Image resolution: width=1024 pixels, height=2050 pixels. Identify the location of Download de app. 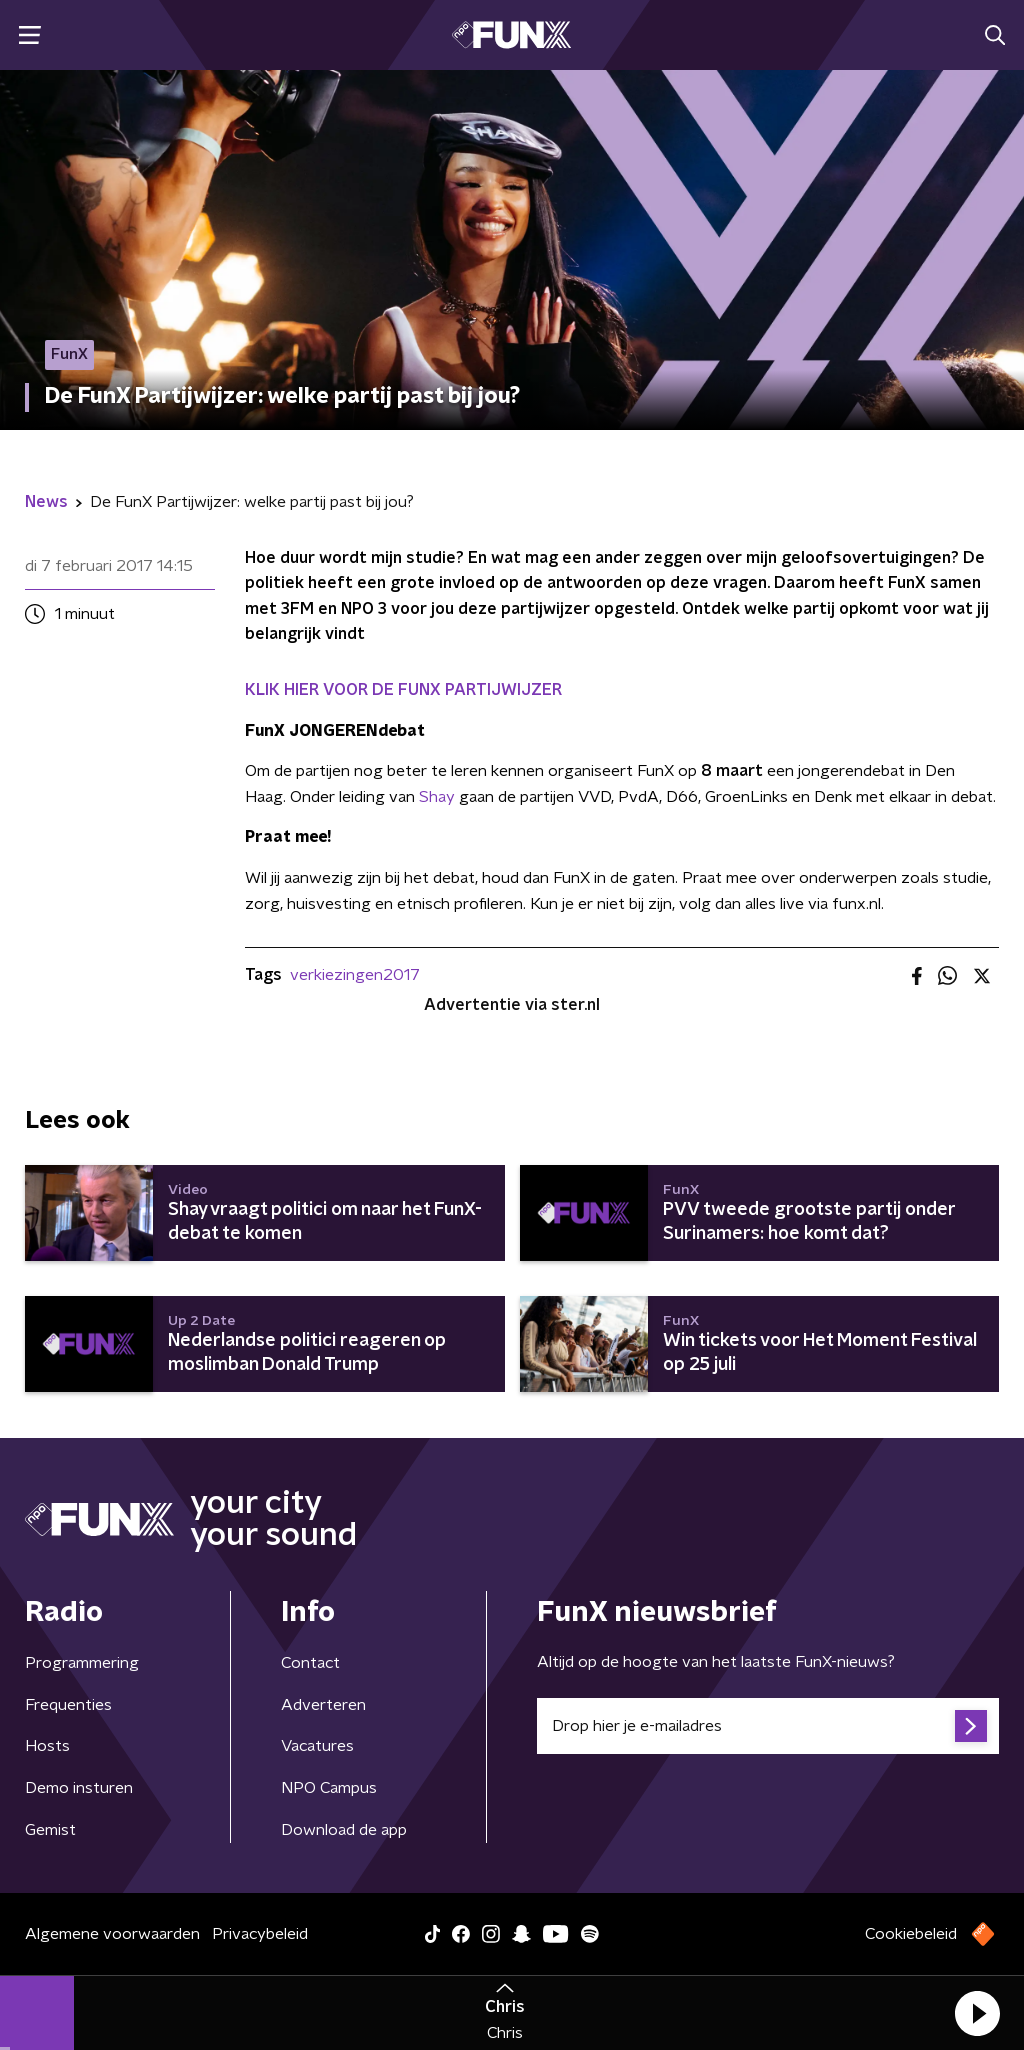
(344, 1830).